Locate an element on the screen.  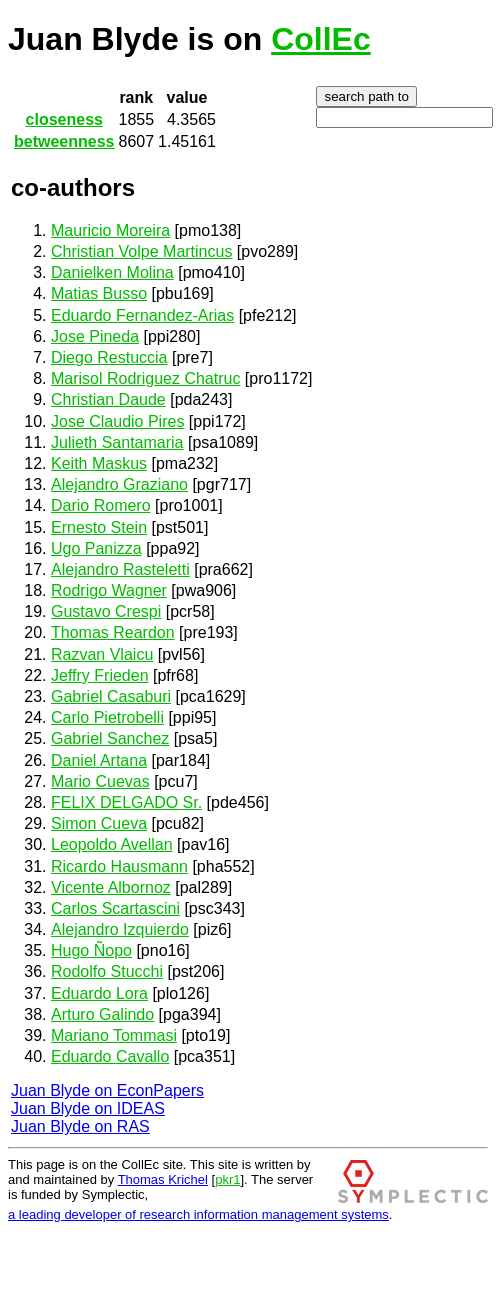
Thomas Krichel is located at coordinates (163, 1179).